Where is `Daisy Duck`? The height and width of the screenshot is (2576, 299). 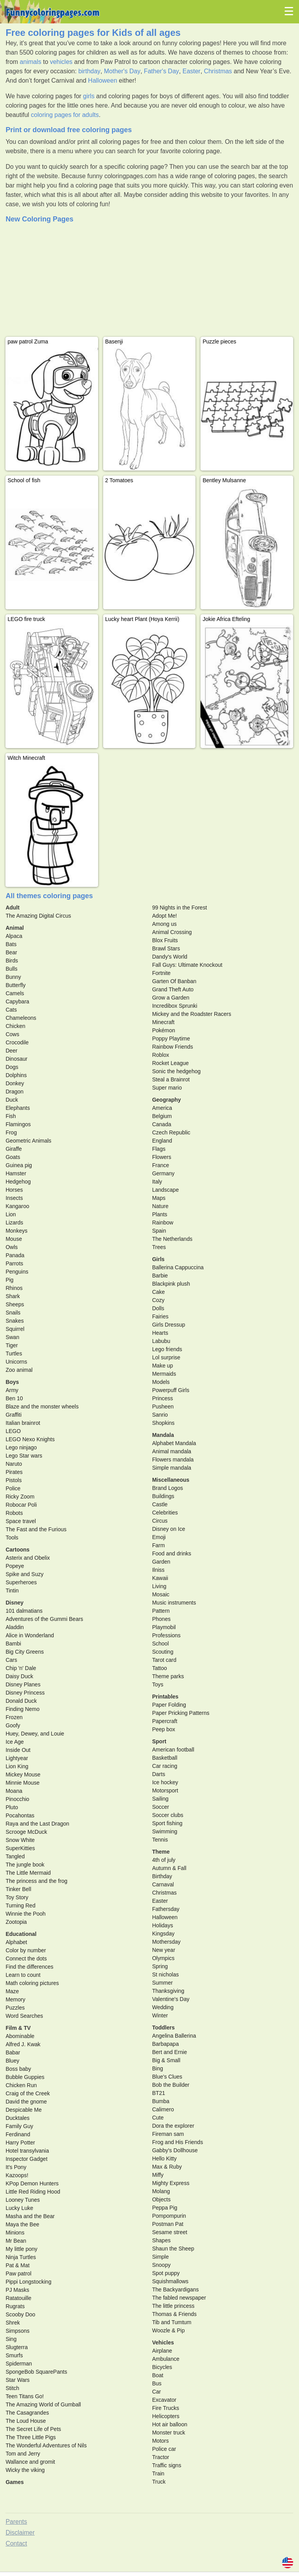 Daisy Duck is located at coordinates (19, 1676).